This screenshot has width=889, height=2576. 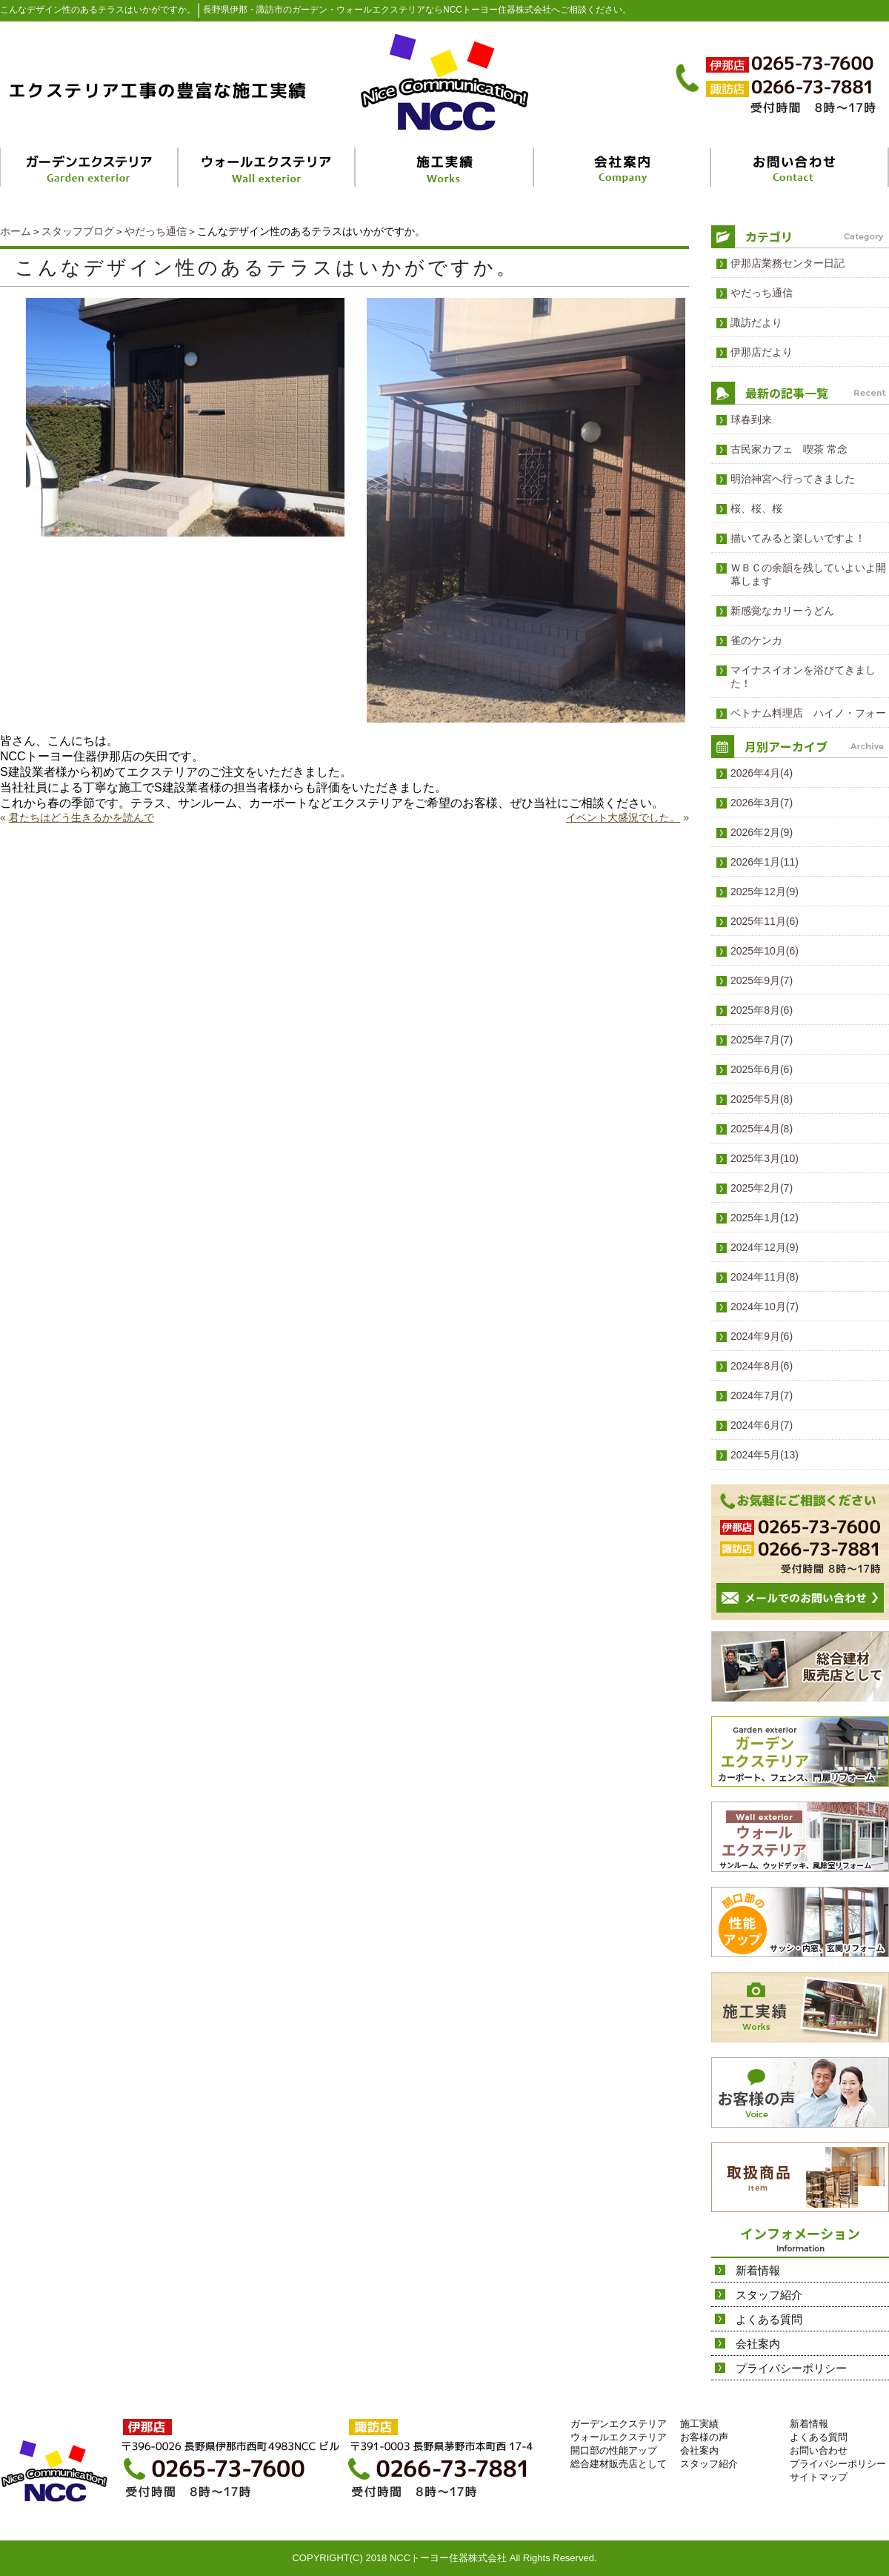 I want to click on 雀のケンカ, so click(x=756, y=640).